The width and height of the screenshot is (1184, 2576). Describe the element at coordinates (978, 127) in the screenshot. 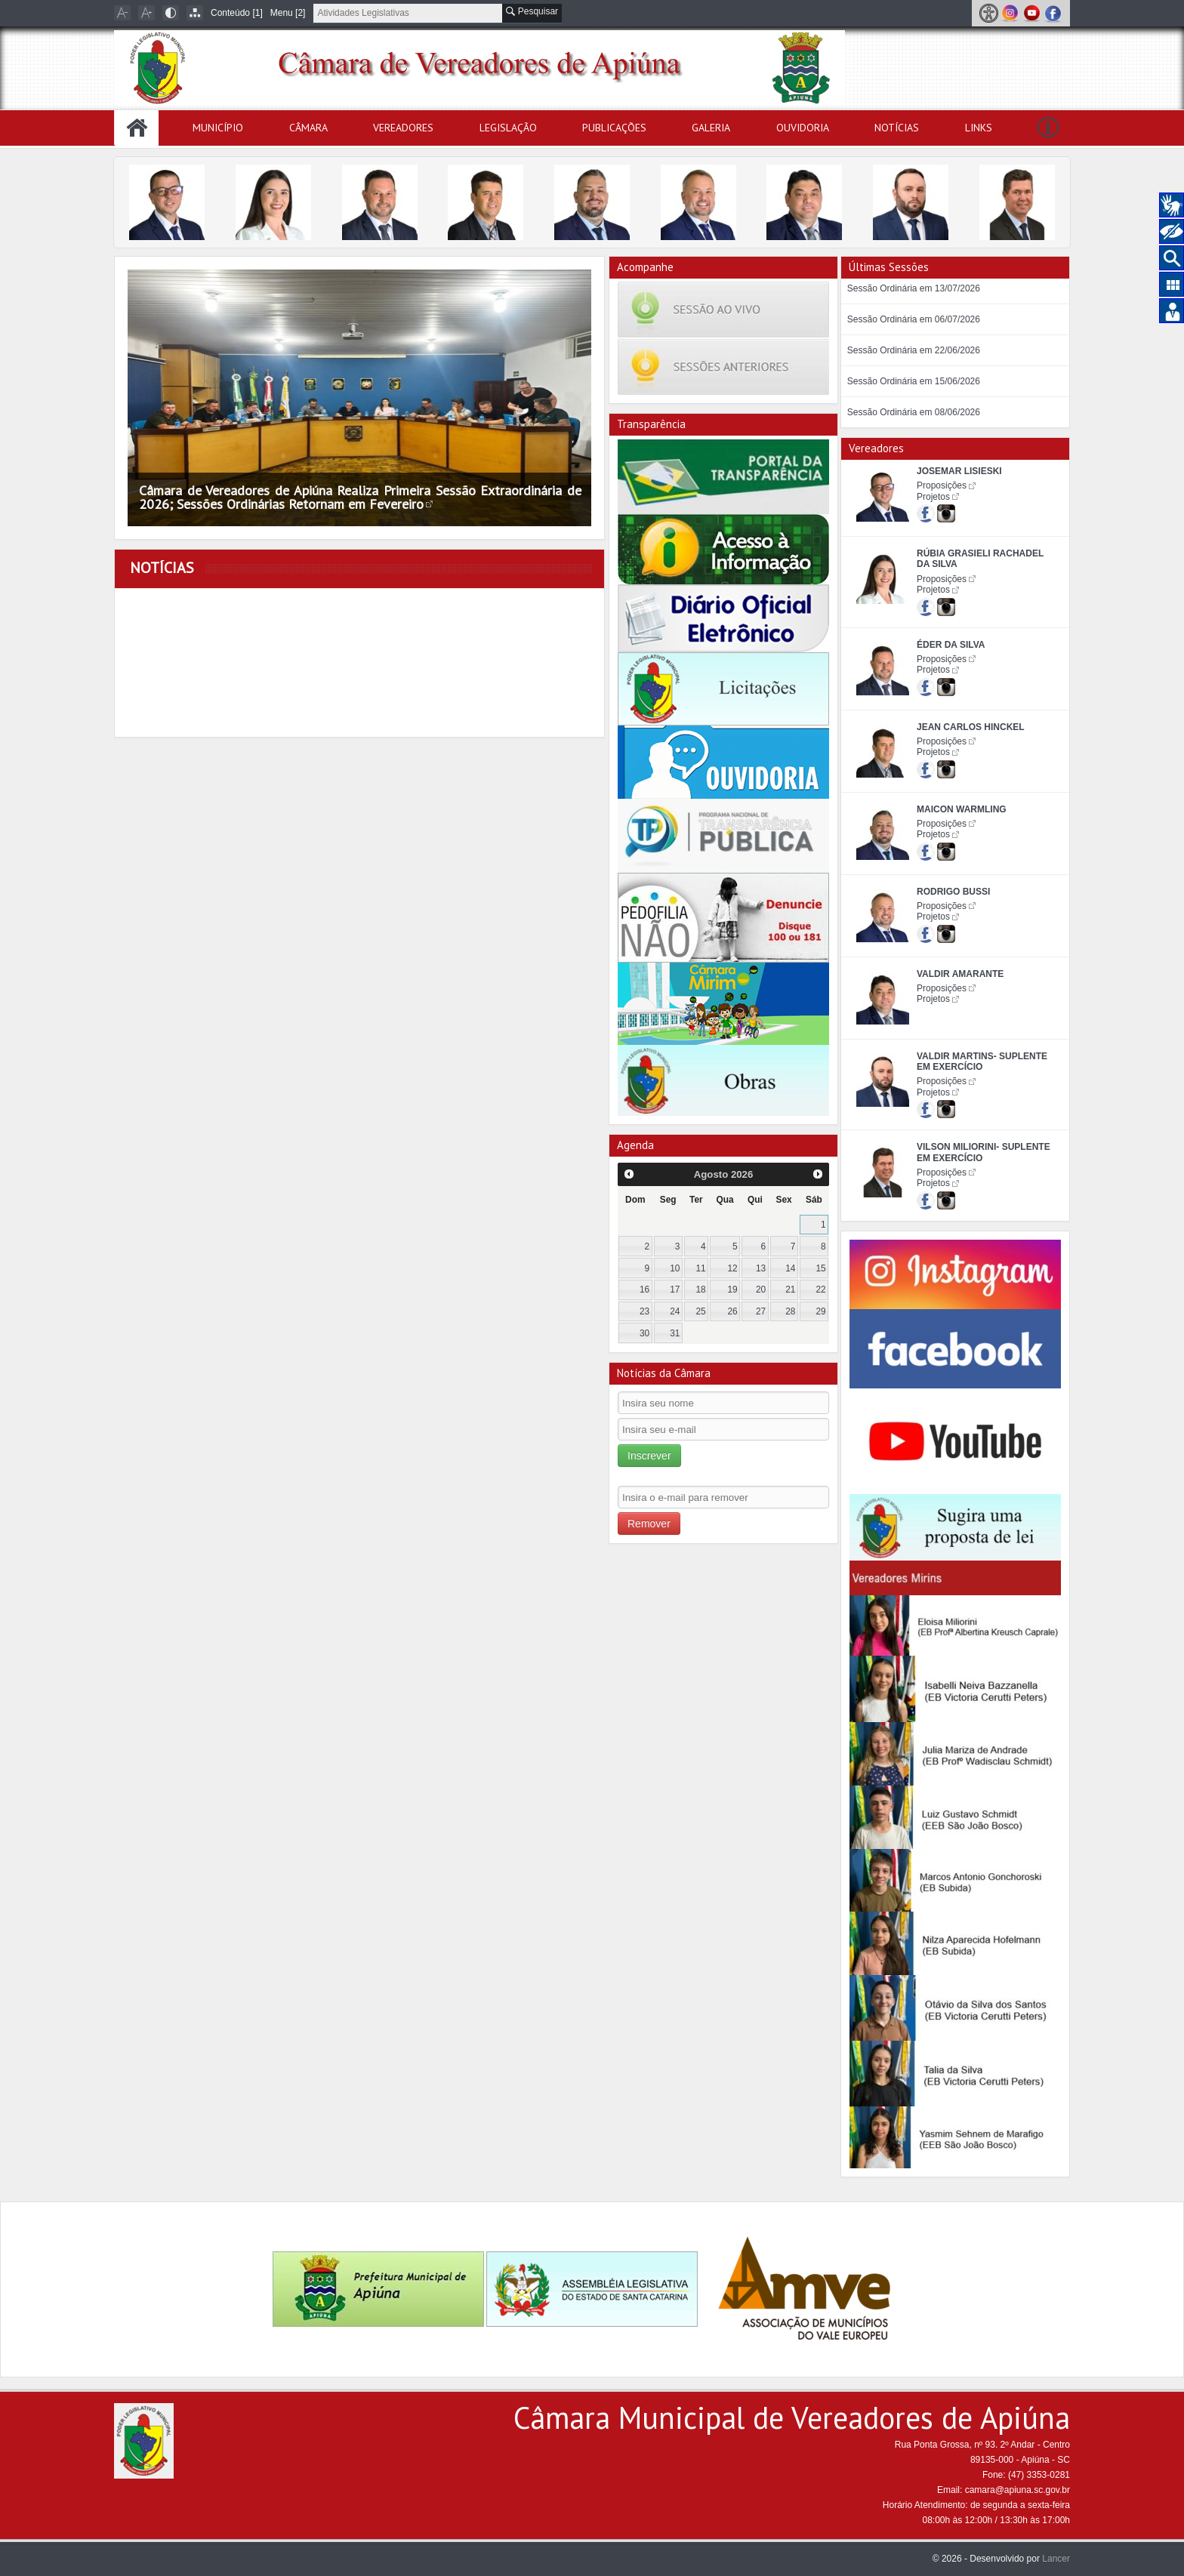

I see `Links` at that location.